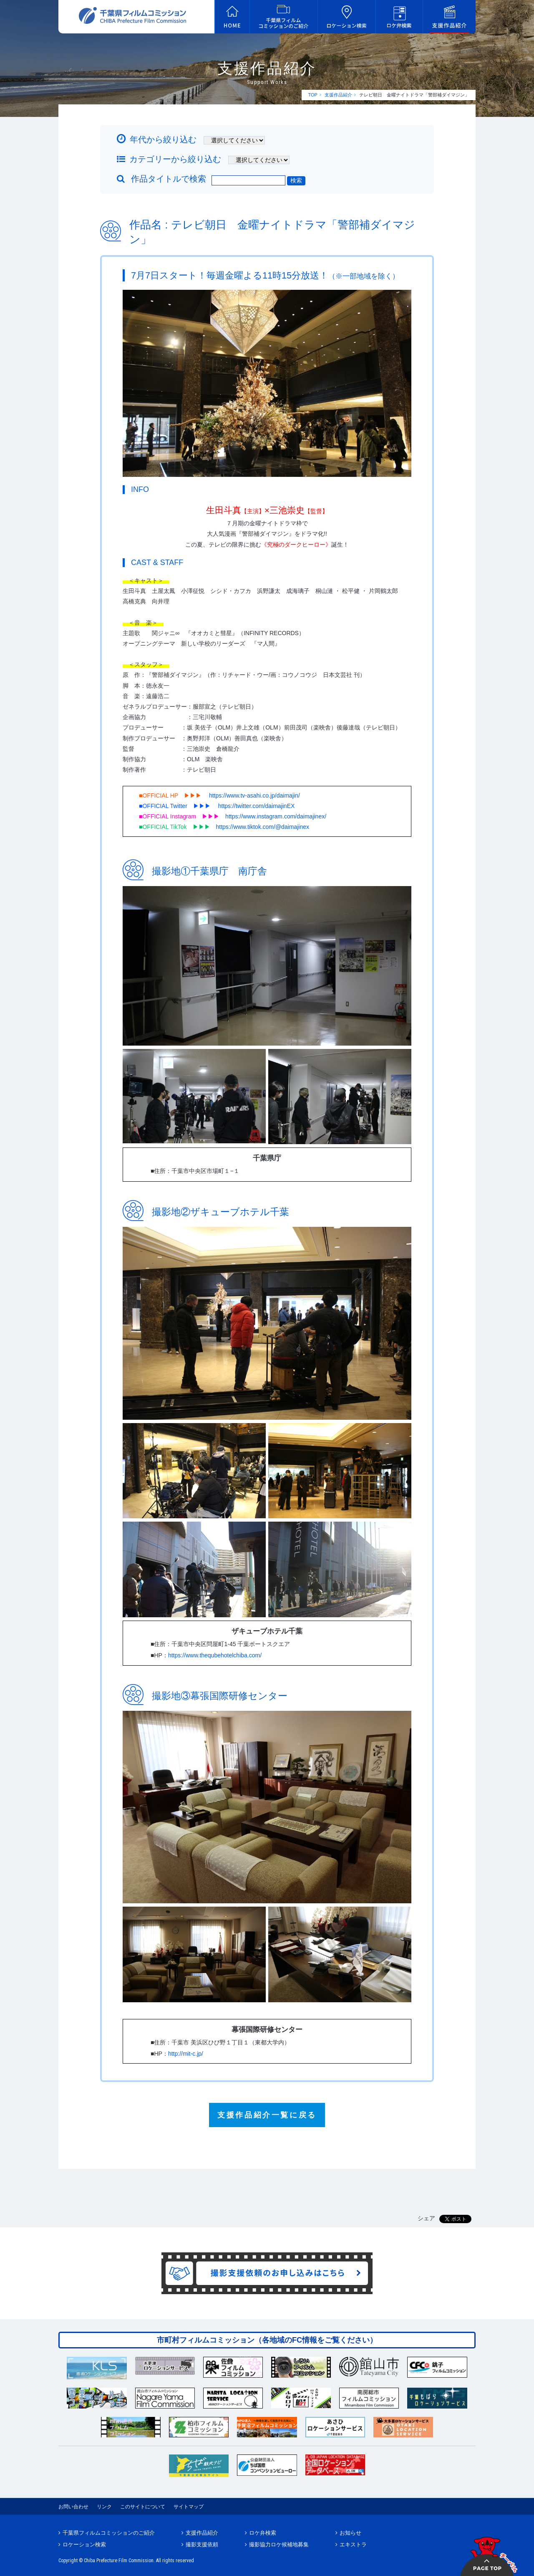  Describe the element at coordinates (296, 180) in the screenshot. I see `検索` at that location.